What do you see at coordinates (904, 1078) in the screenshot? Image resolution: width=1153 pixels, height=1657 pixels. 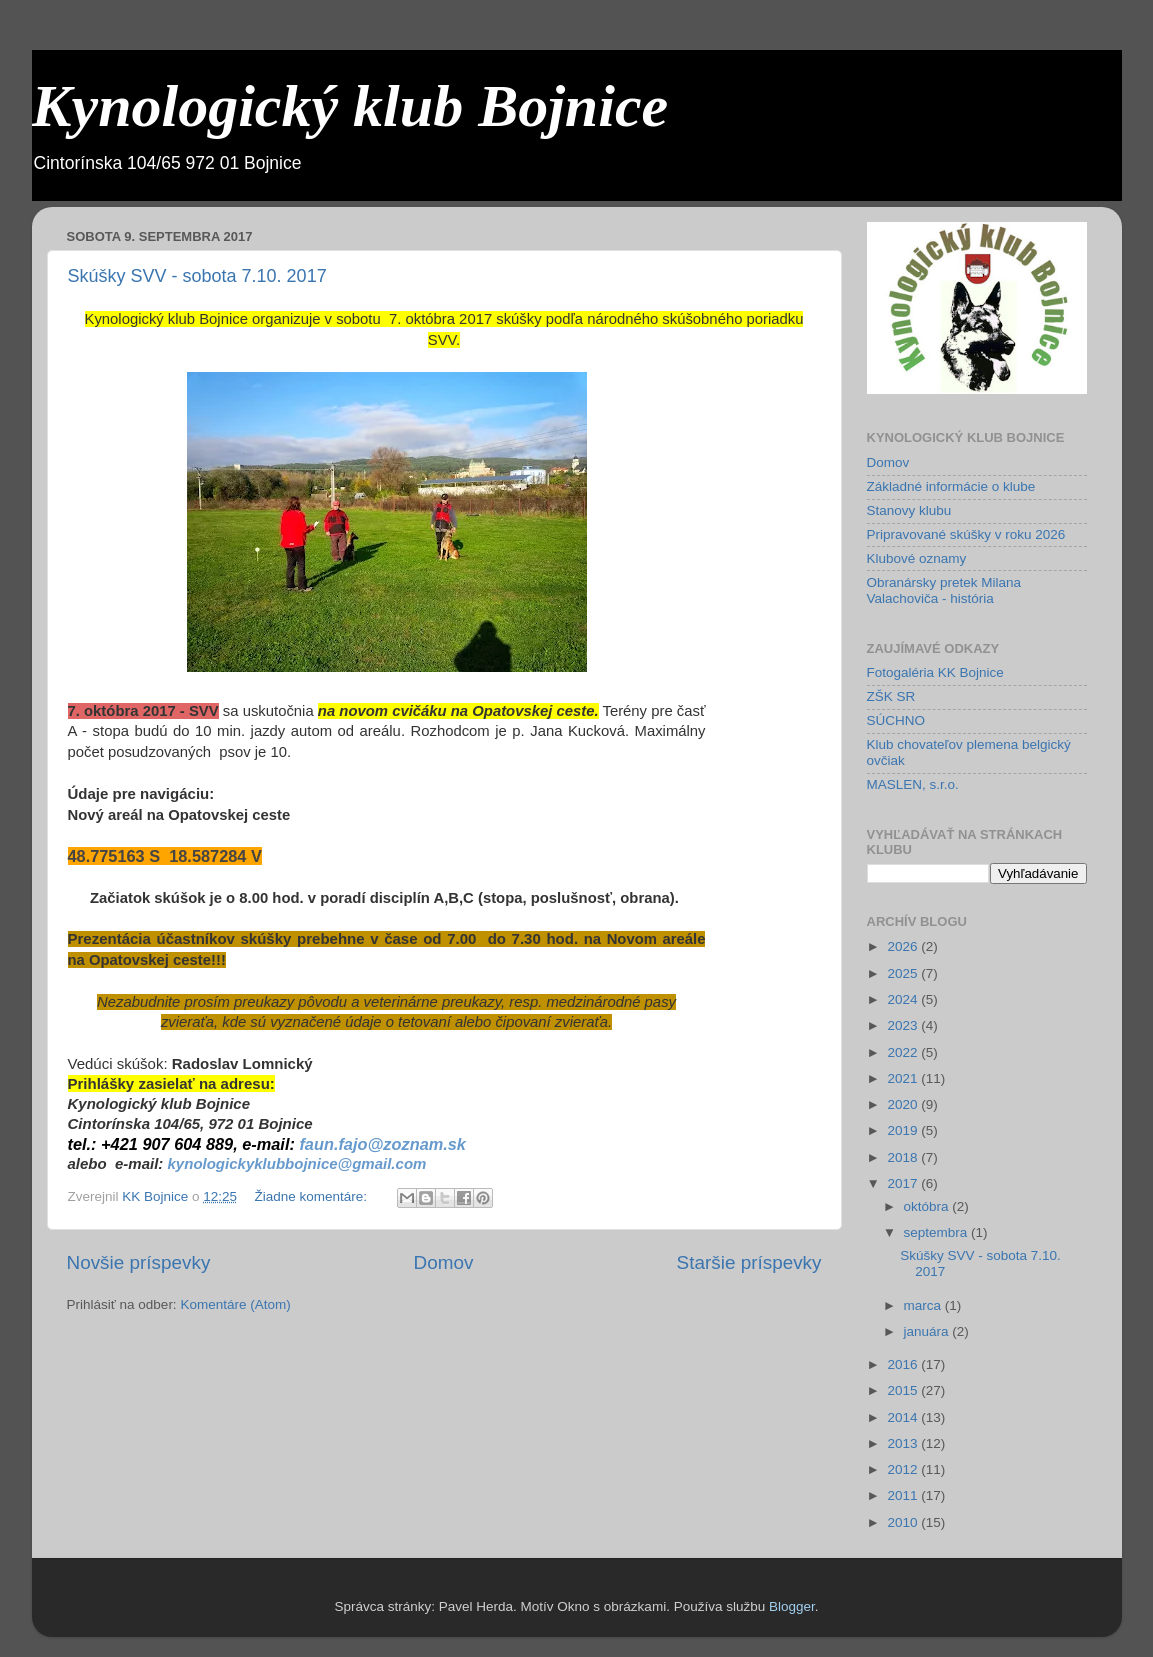 I see `2021` at bounding box center [904, 1078].